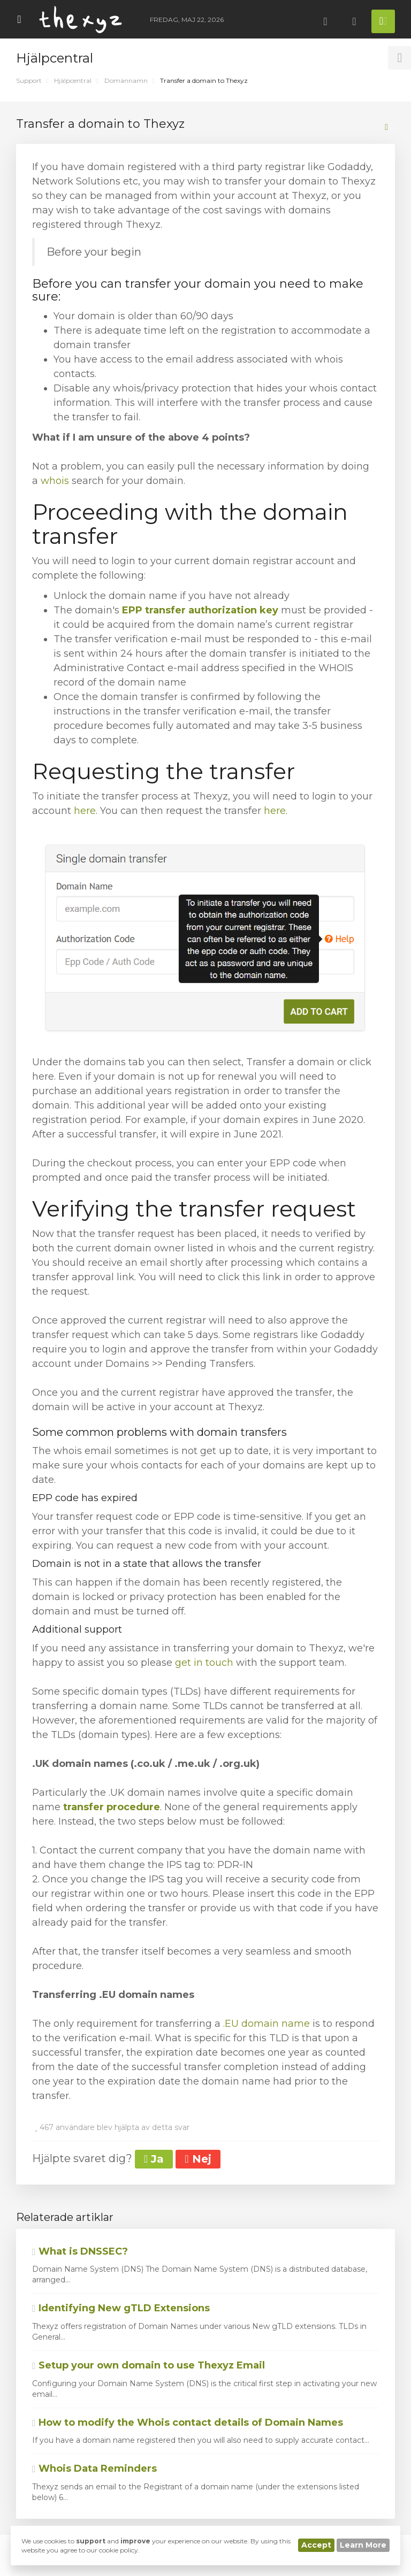 The image size is (411, 2576). What do you see at coordinates (126, 80) in the screenshot?
I see `Domännamn` at bounding box center [126, 80].